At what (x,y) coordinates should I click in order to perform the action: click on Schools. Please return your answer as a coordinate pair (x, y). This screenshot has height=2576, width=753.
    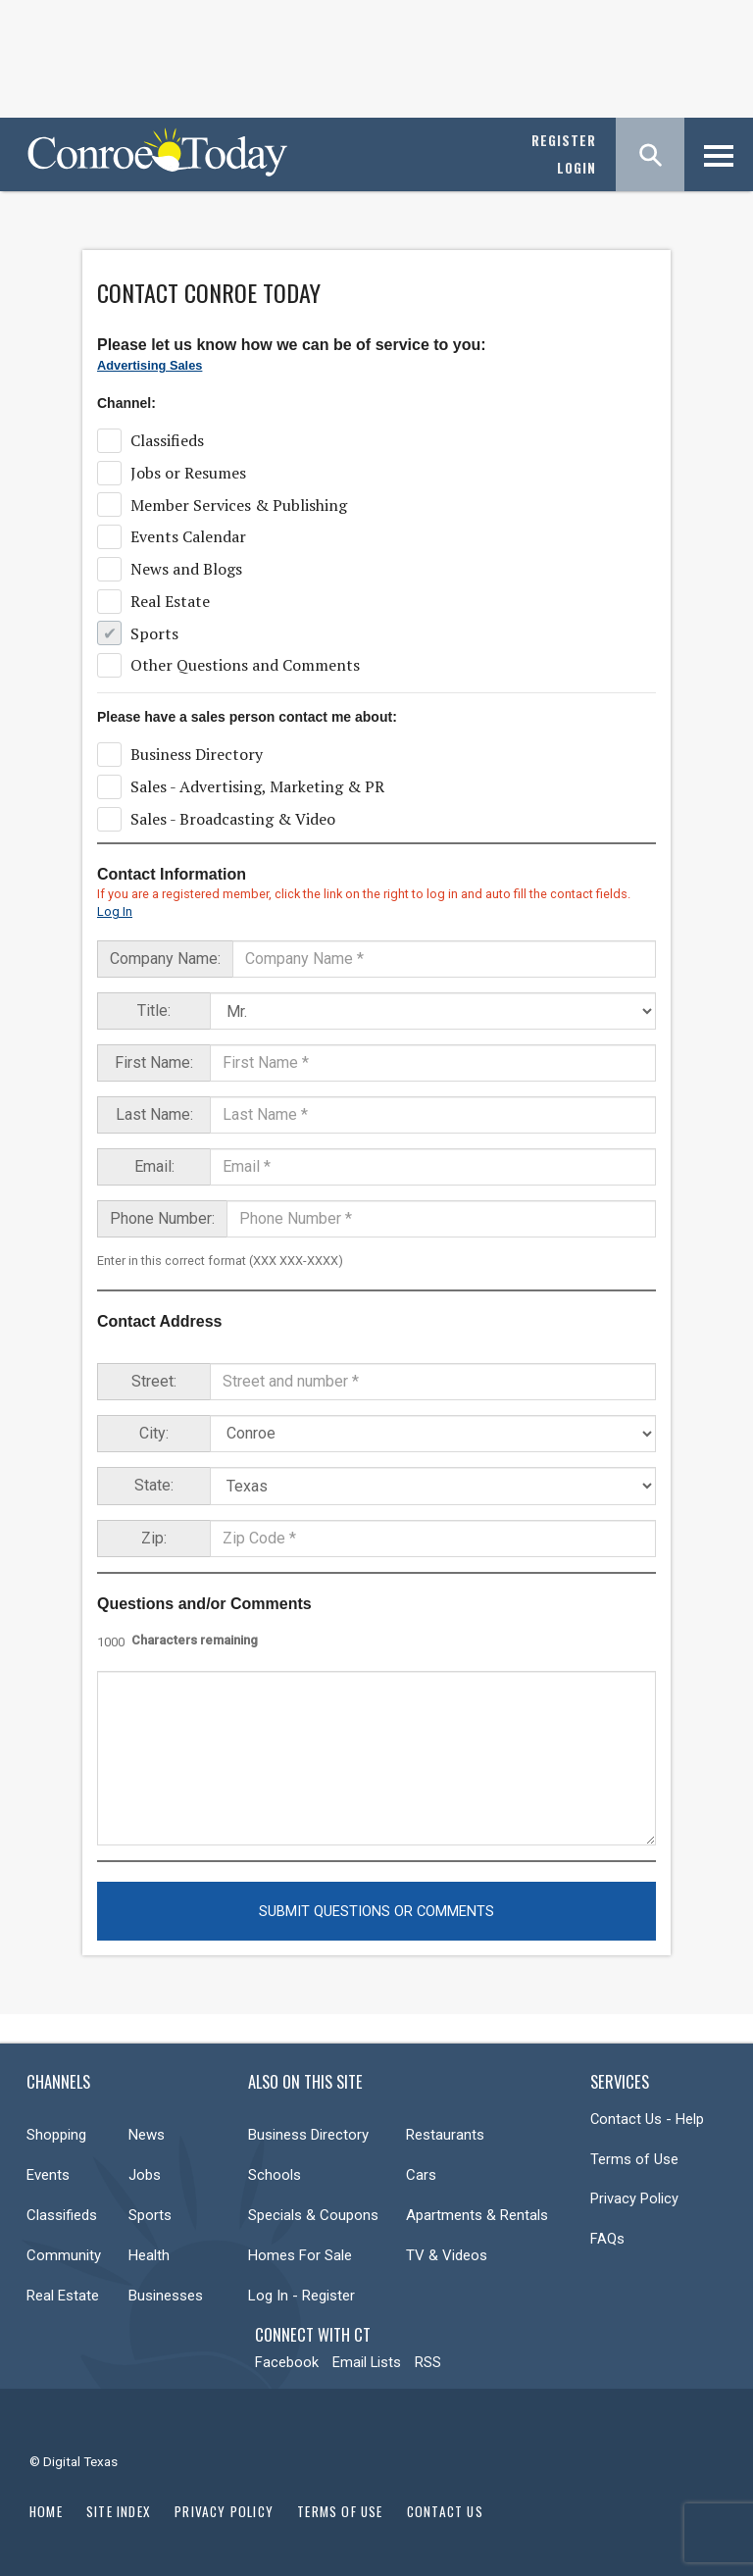
    Looking at the image, I should click on (274, 2175).